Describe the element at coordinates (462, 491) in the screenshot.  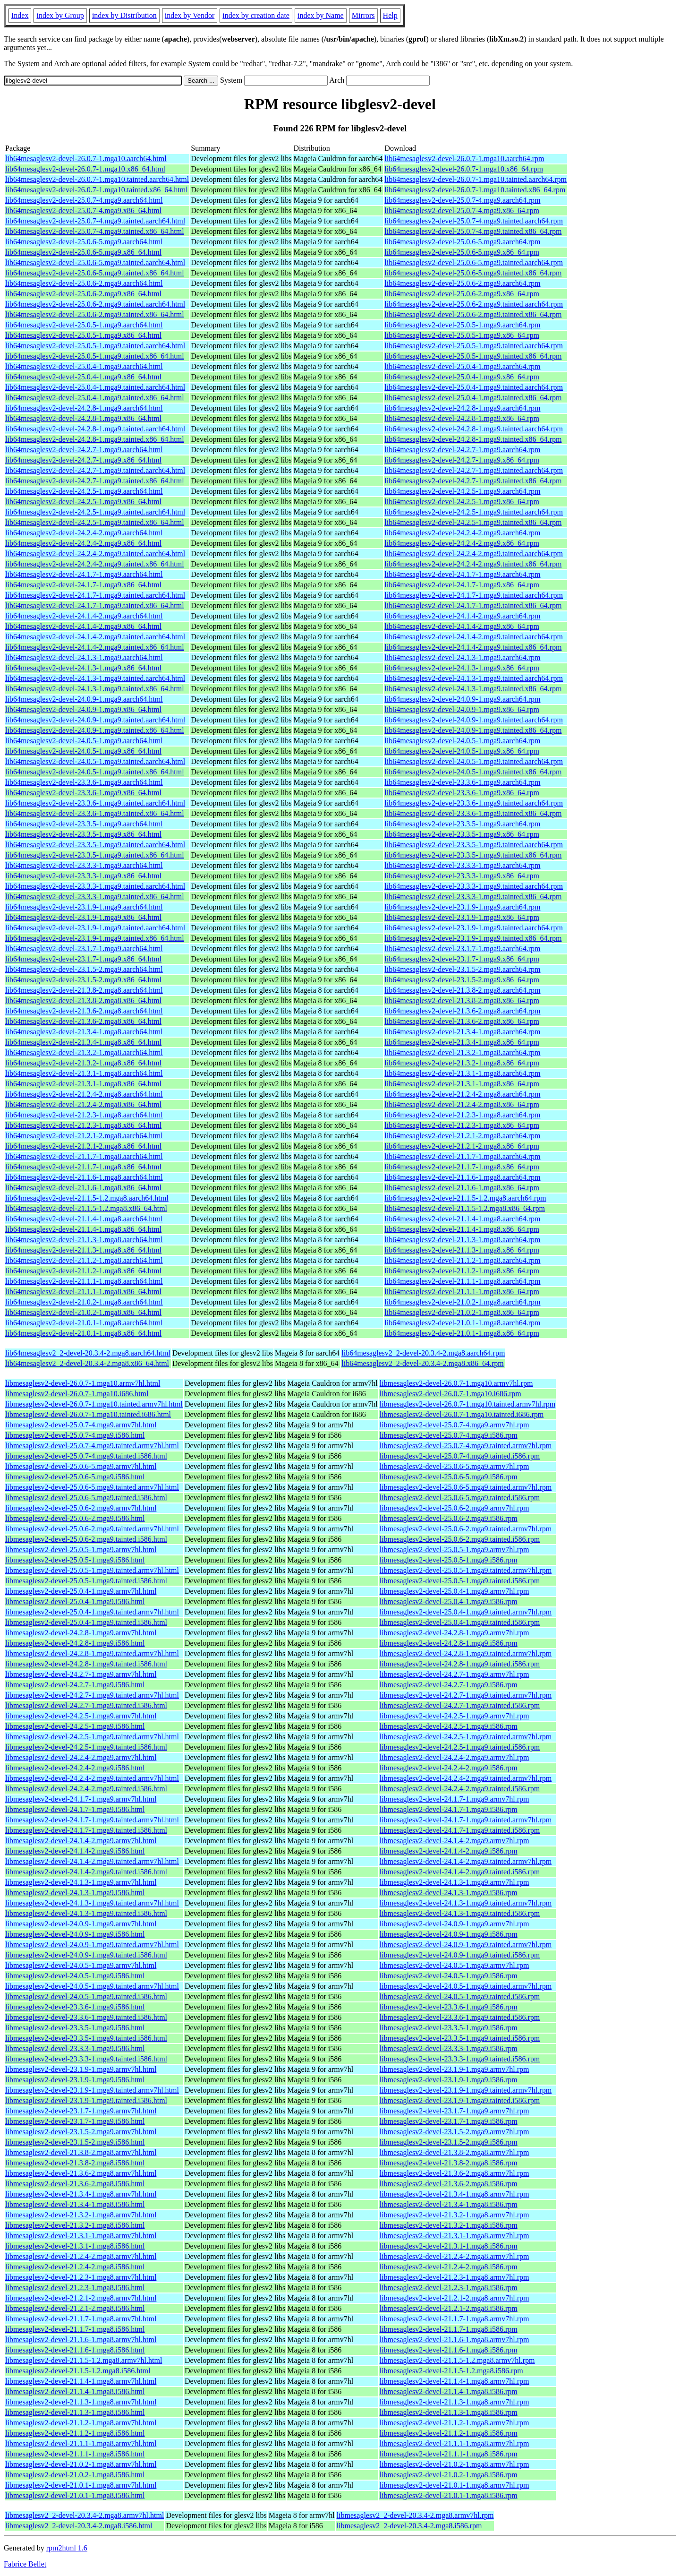
I see `lib64mesaglesv2-devel-24.2.5-1.mga9.aarch64.rpm` at that location.